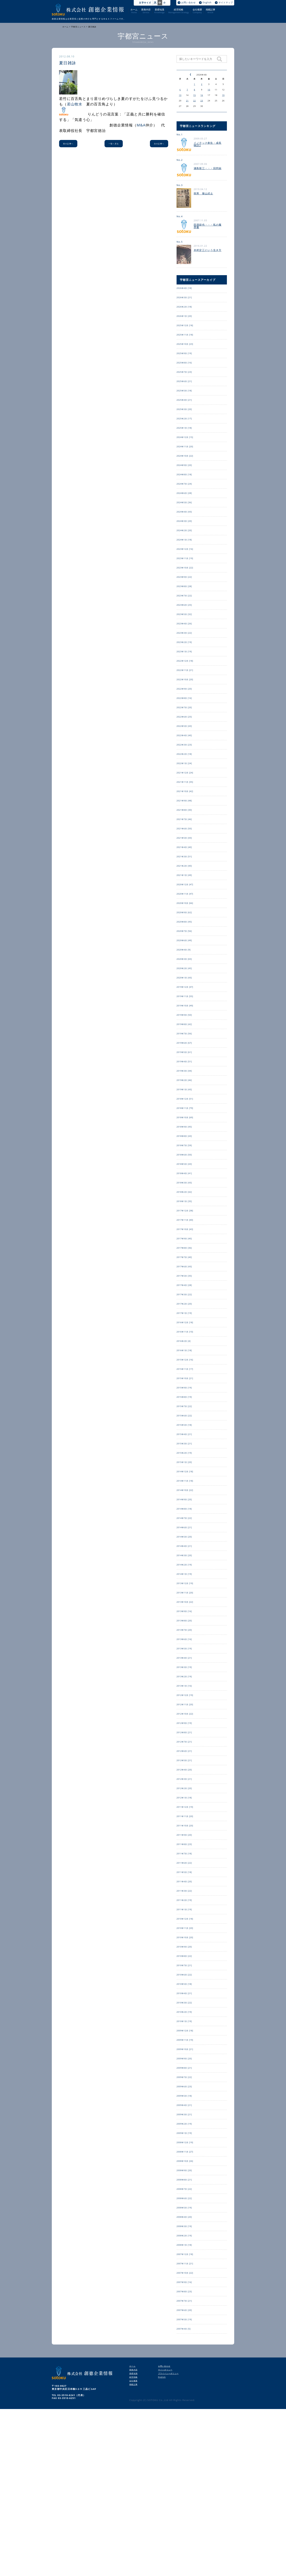 The image size is (286, 2576). I want to click on 2017年12月 [38], so click(185, 1210).